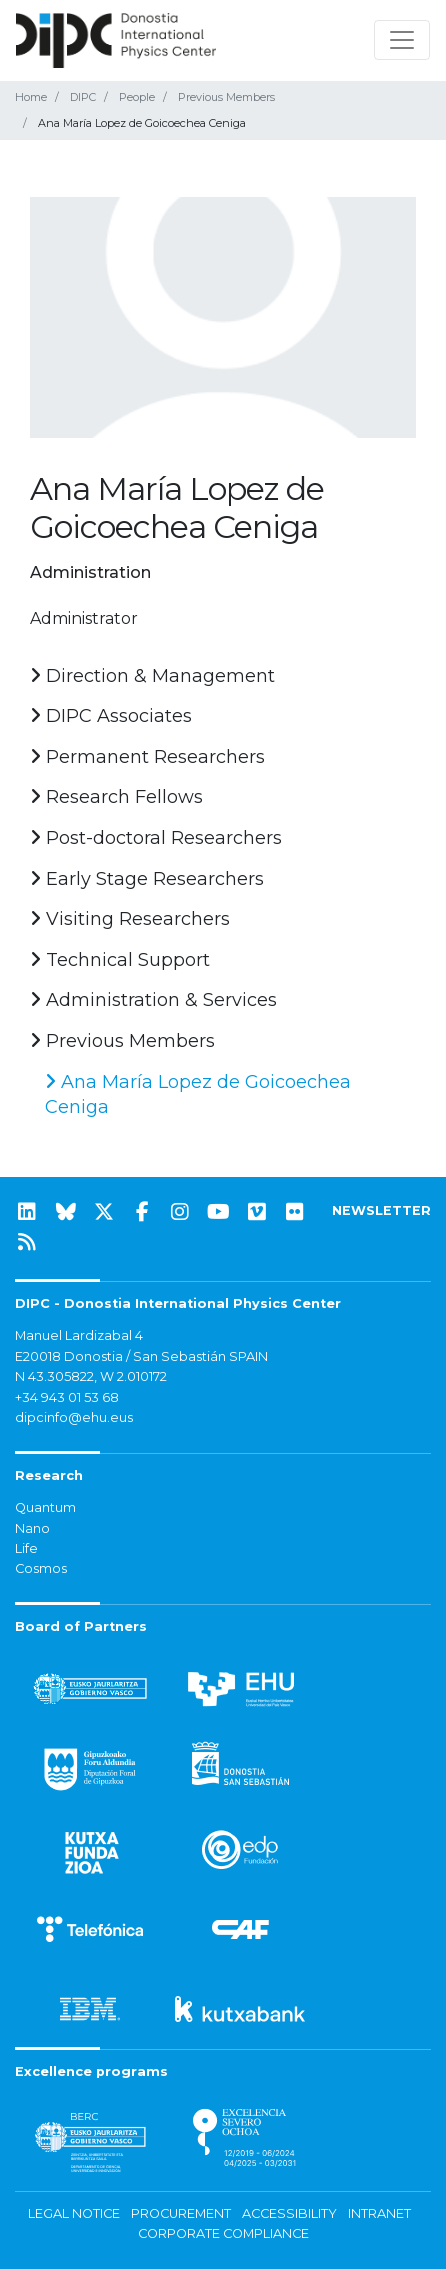  What do you see at coordinates (223, 2233) in the screenshot?
I see `Corporate Compliance` at bounding box center [223, 2233].